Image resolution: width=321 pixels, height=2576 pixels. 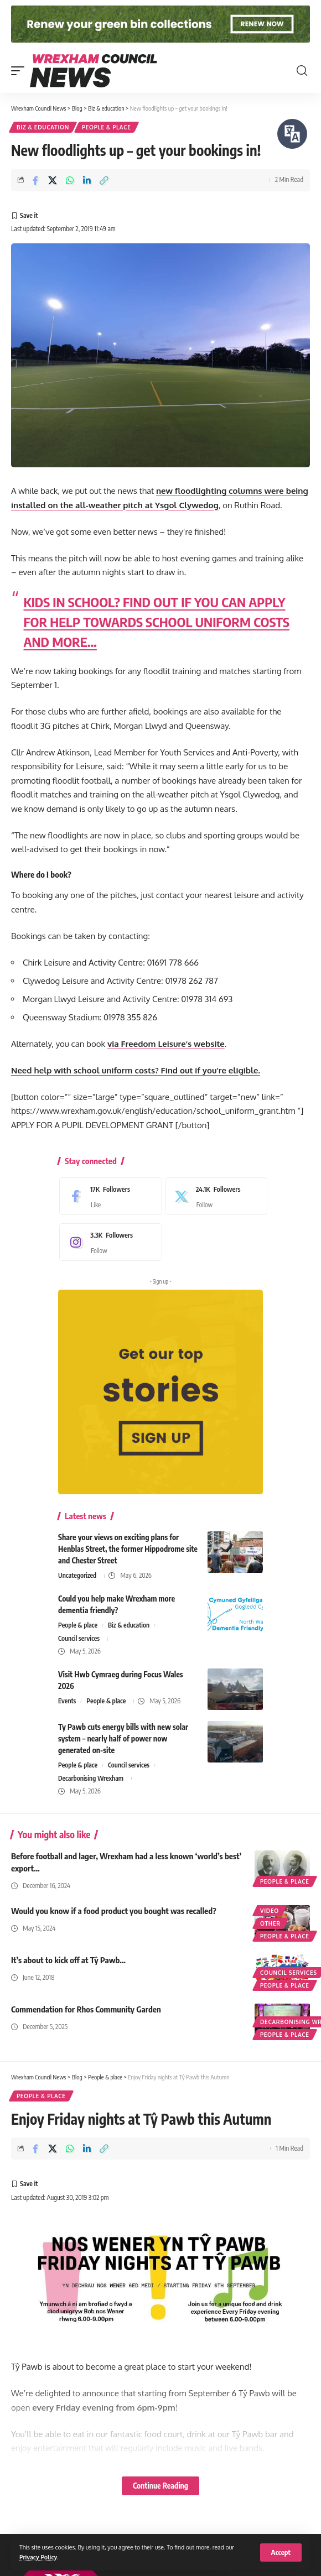 What do you see at coordinates (67, 1701) in the screenshot?
I see `Events` at bounding box center [67, 1701].